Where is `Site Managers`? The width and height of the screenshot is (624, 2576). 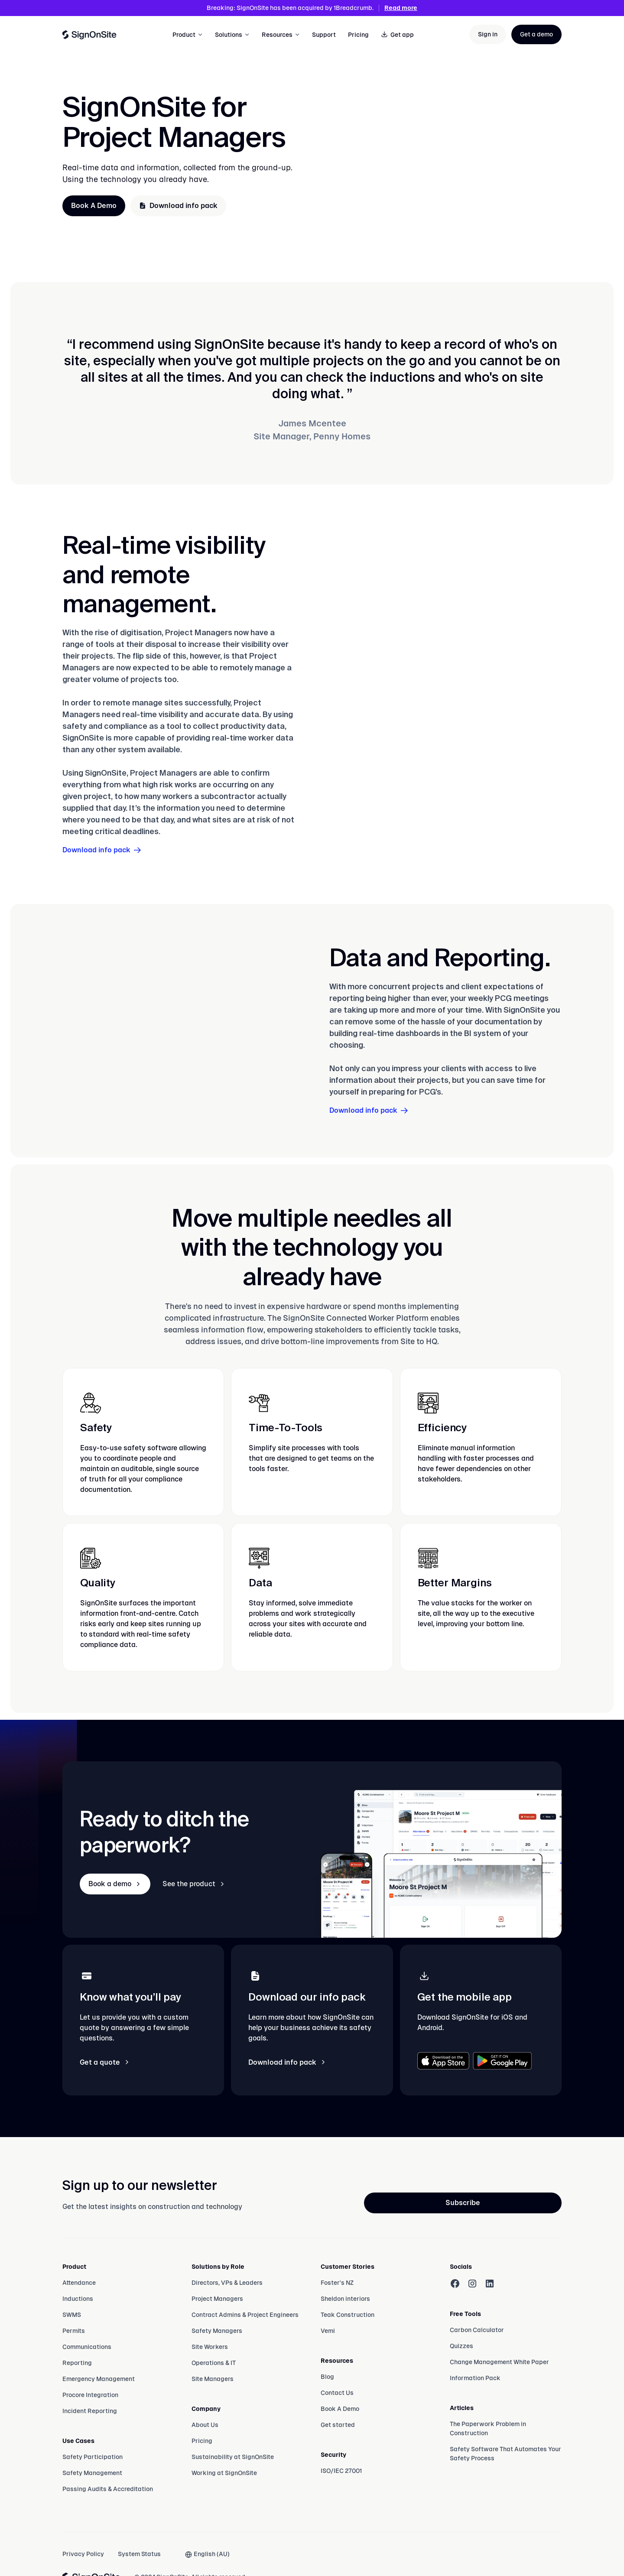
Site Managers is located at coordinates (213, 2378).